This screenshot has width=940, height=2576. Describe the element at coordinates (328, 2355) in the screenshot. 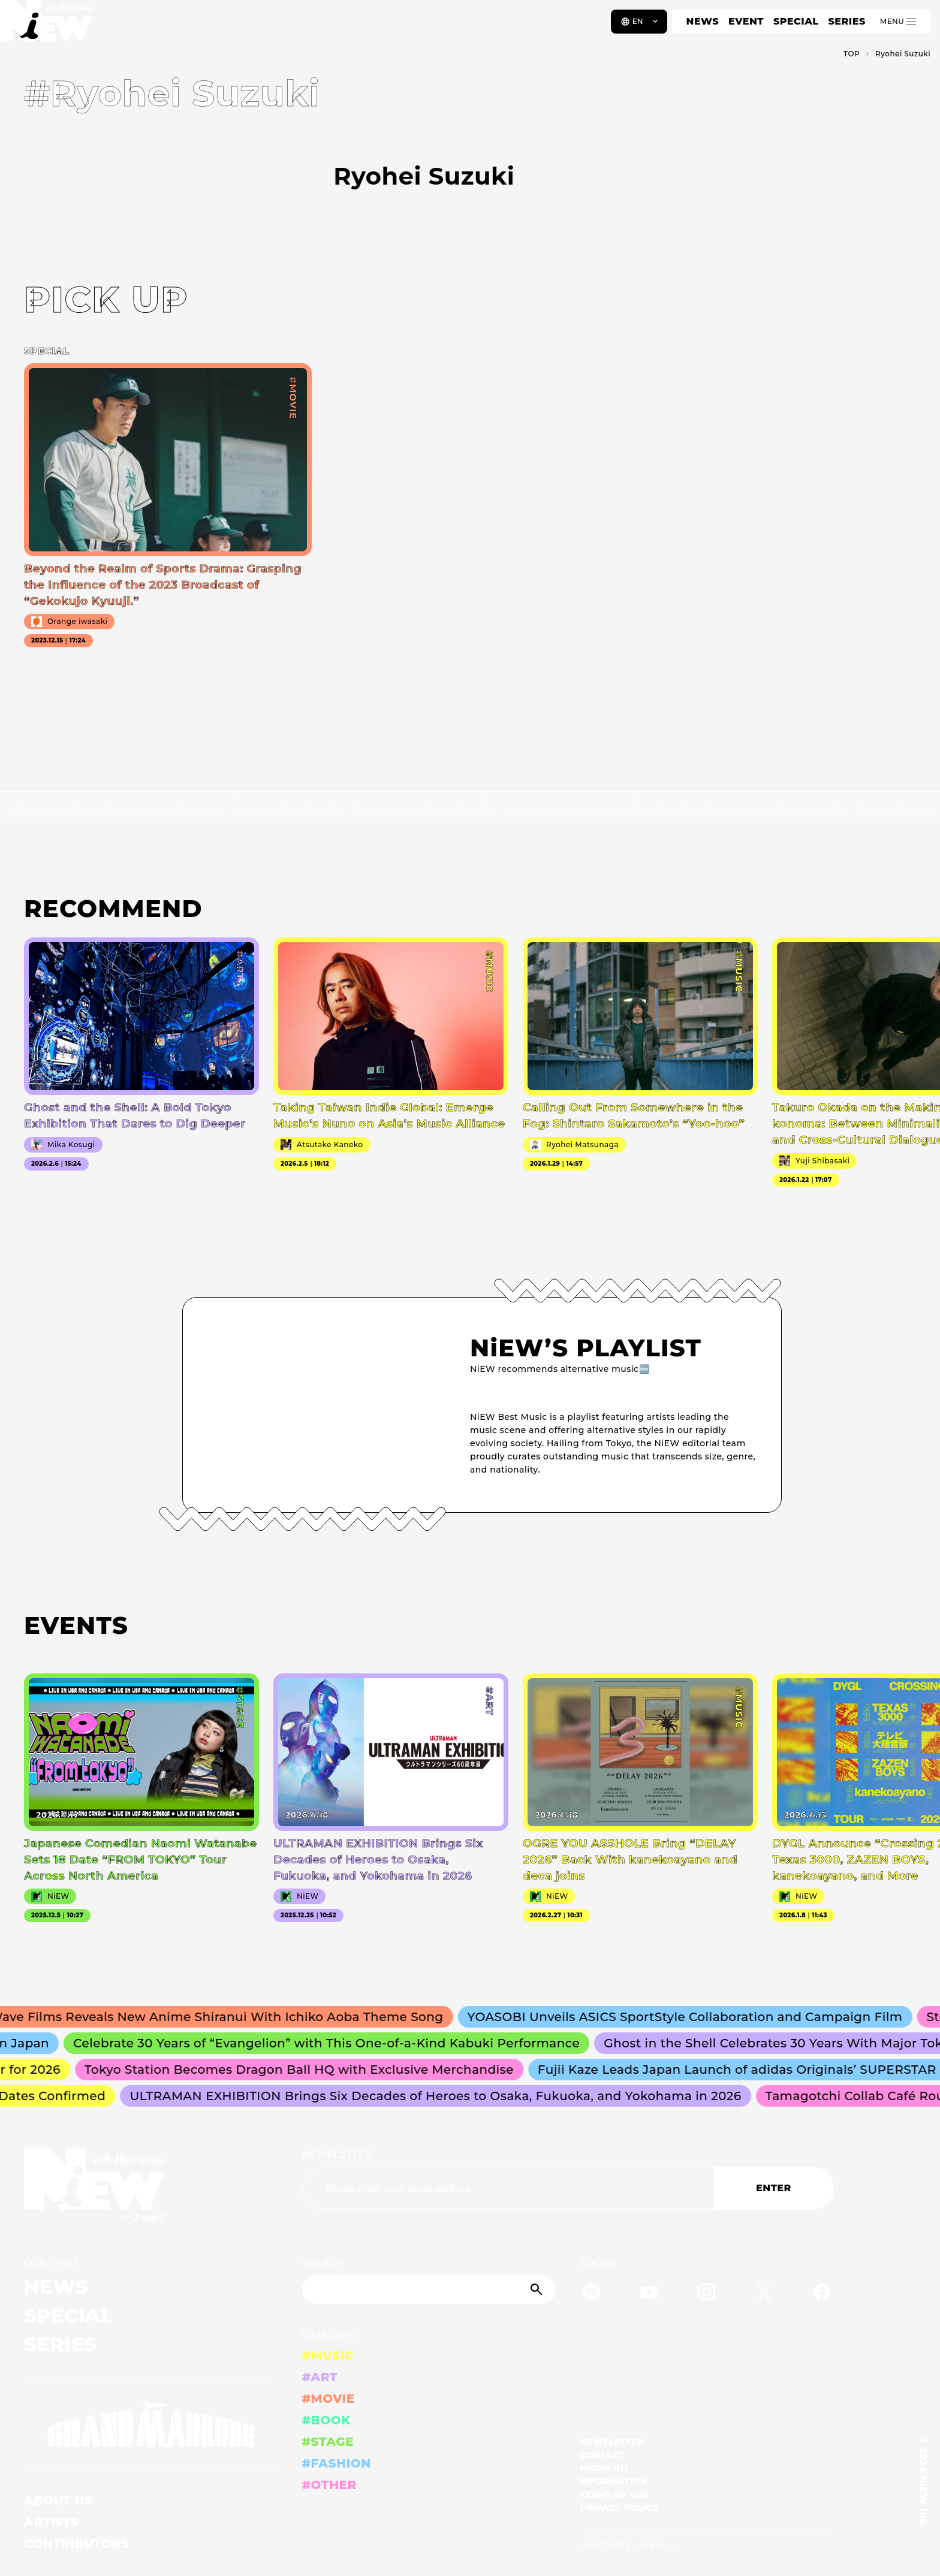

I see `#MUSIC` at that location.